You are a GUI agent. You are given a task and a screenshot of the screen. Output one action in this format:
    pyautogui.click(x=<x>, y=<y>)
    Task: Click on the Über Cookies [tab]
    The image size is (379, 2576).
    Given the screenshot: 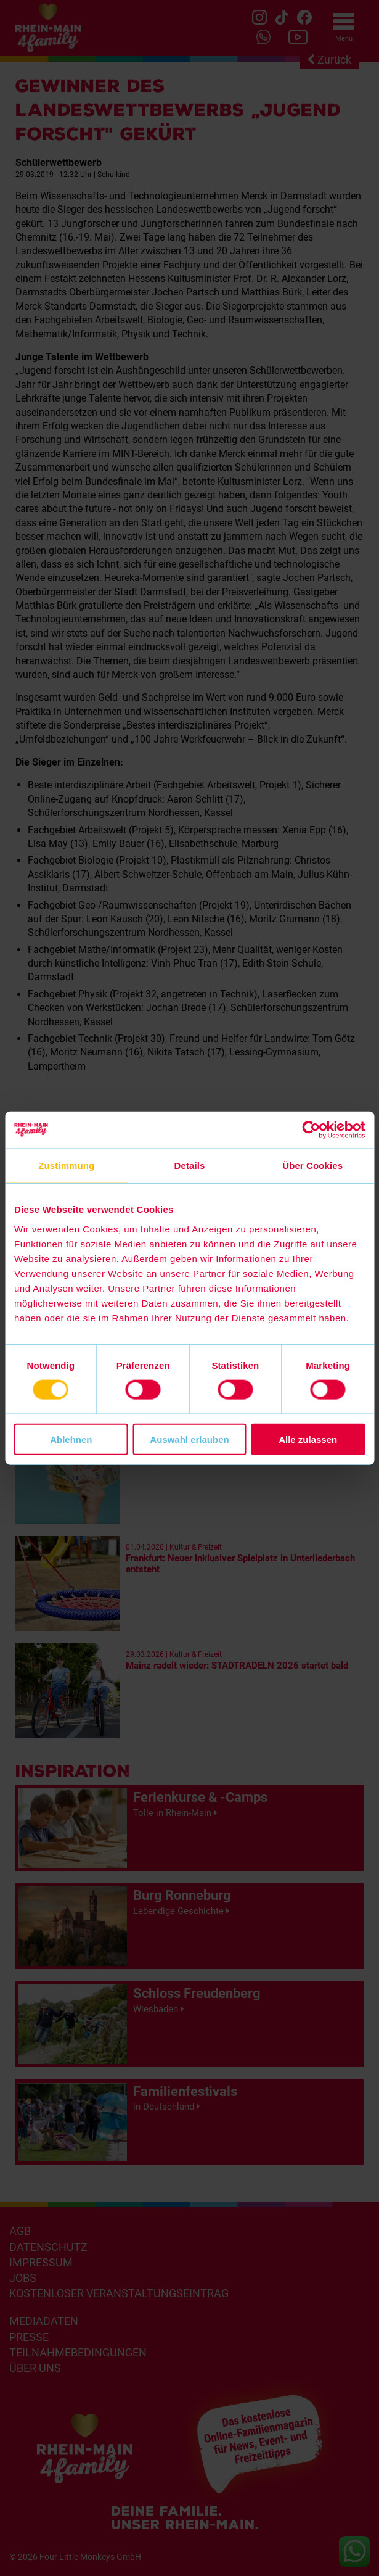 What is the action you would take?
    pyautogui.click(x=312, y=1165)
    